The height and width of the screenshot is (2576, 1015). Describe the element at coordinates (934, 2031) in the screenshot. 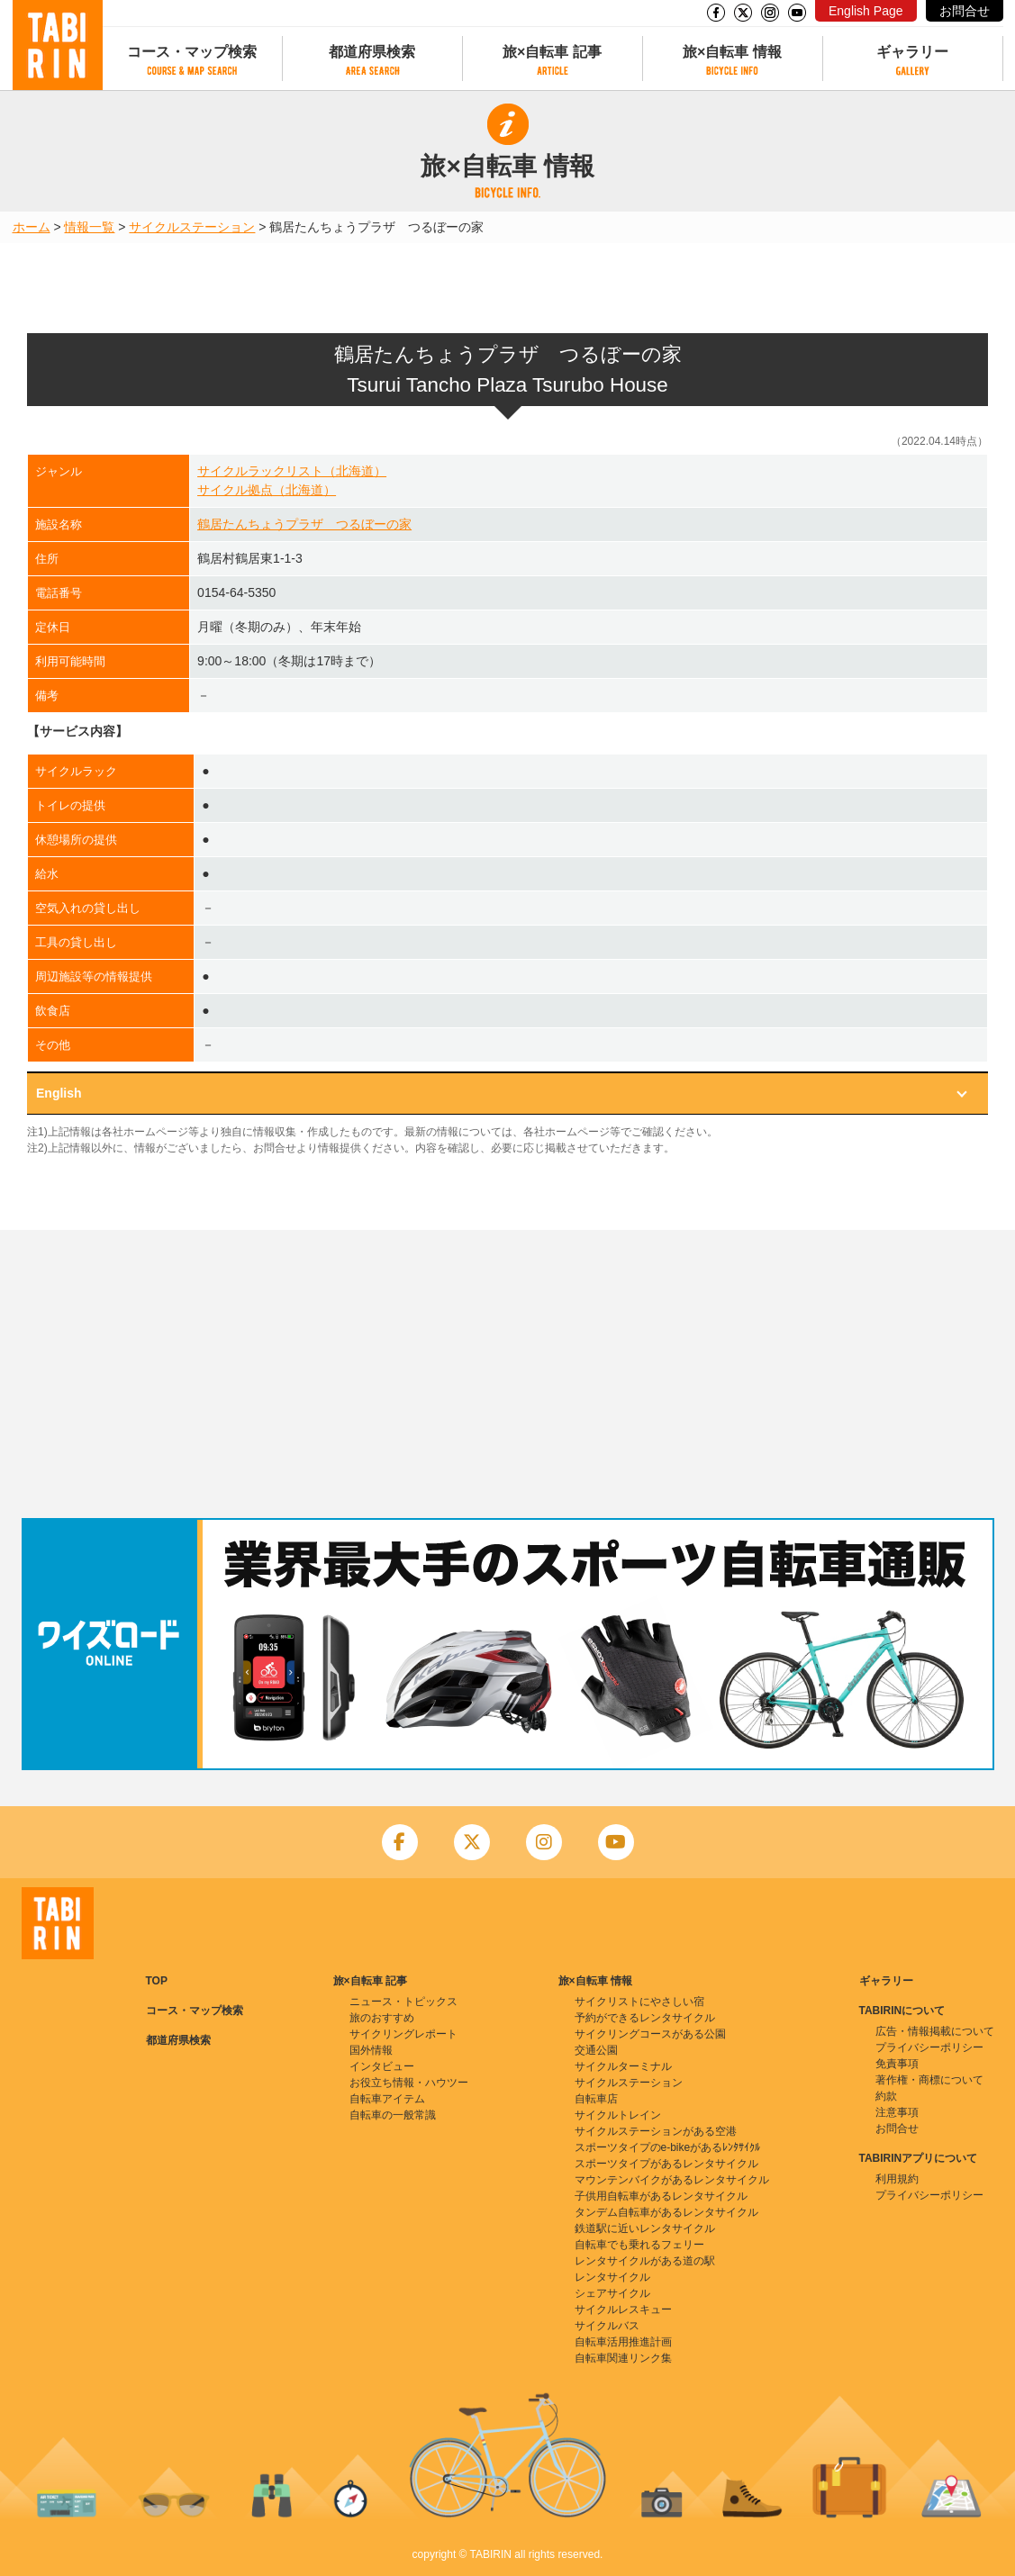

I see `広告・情報掲載について` at that location.